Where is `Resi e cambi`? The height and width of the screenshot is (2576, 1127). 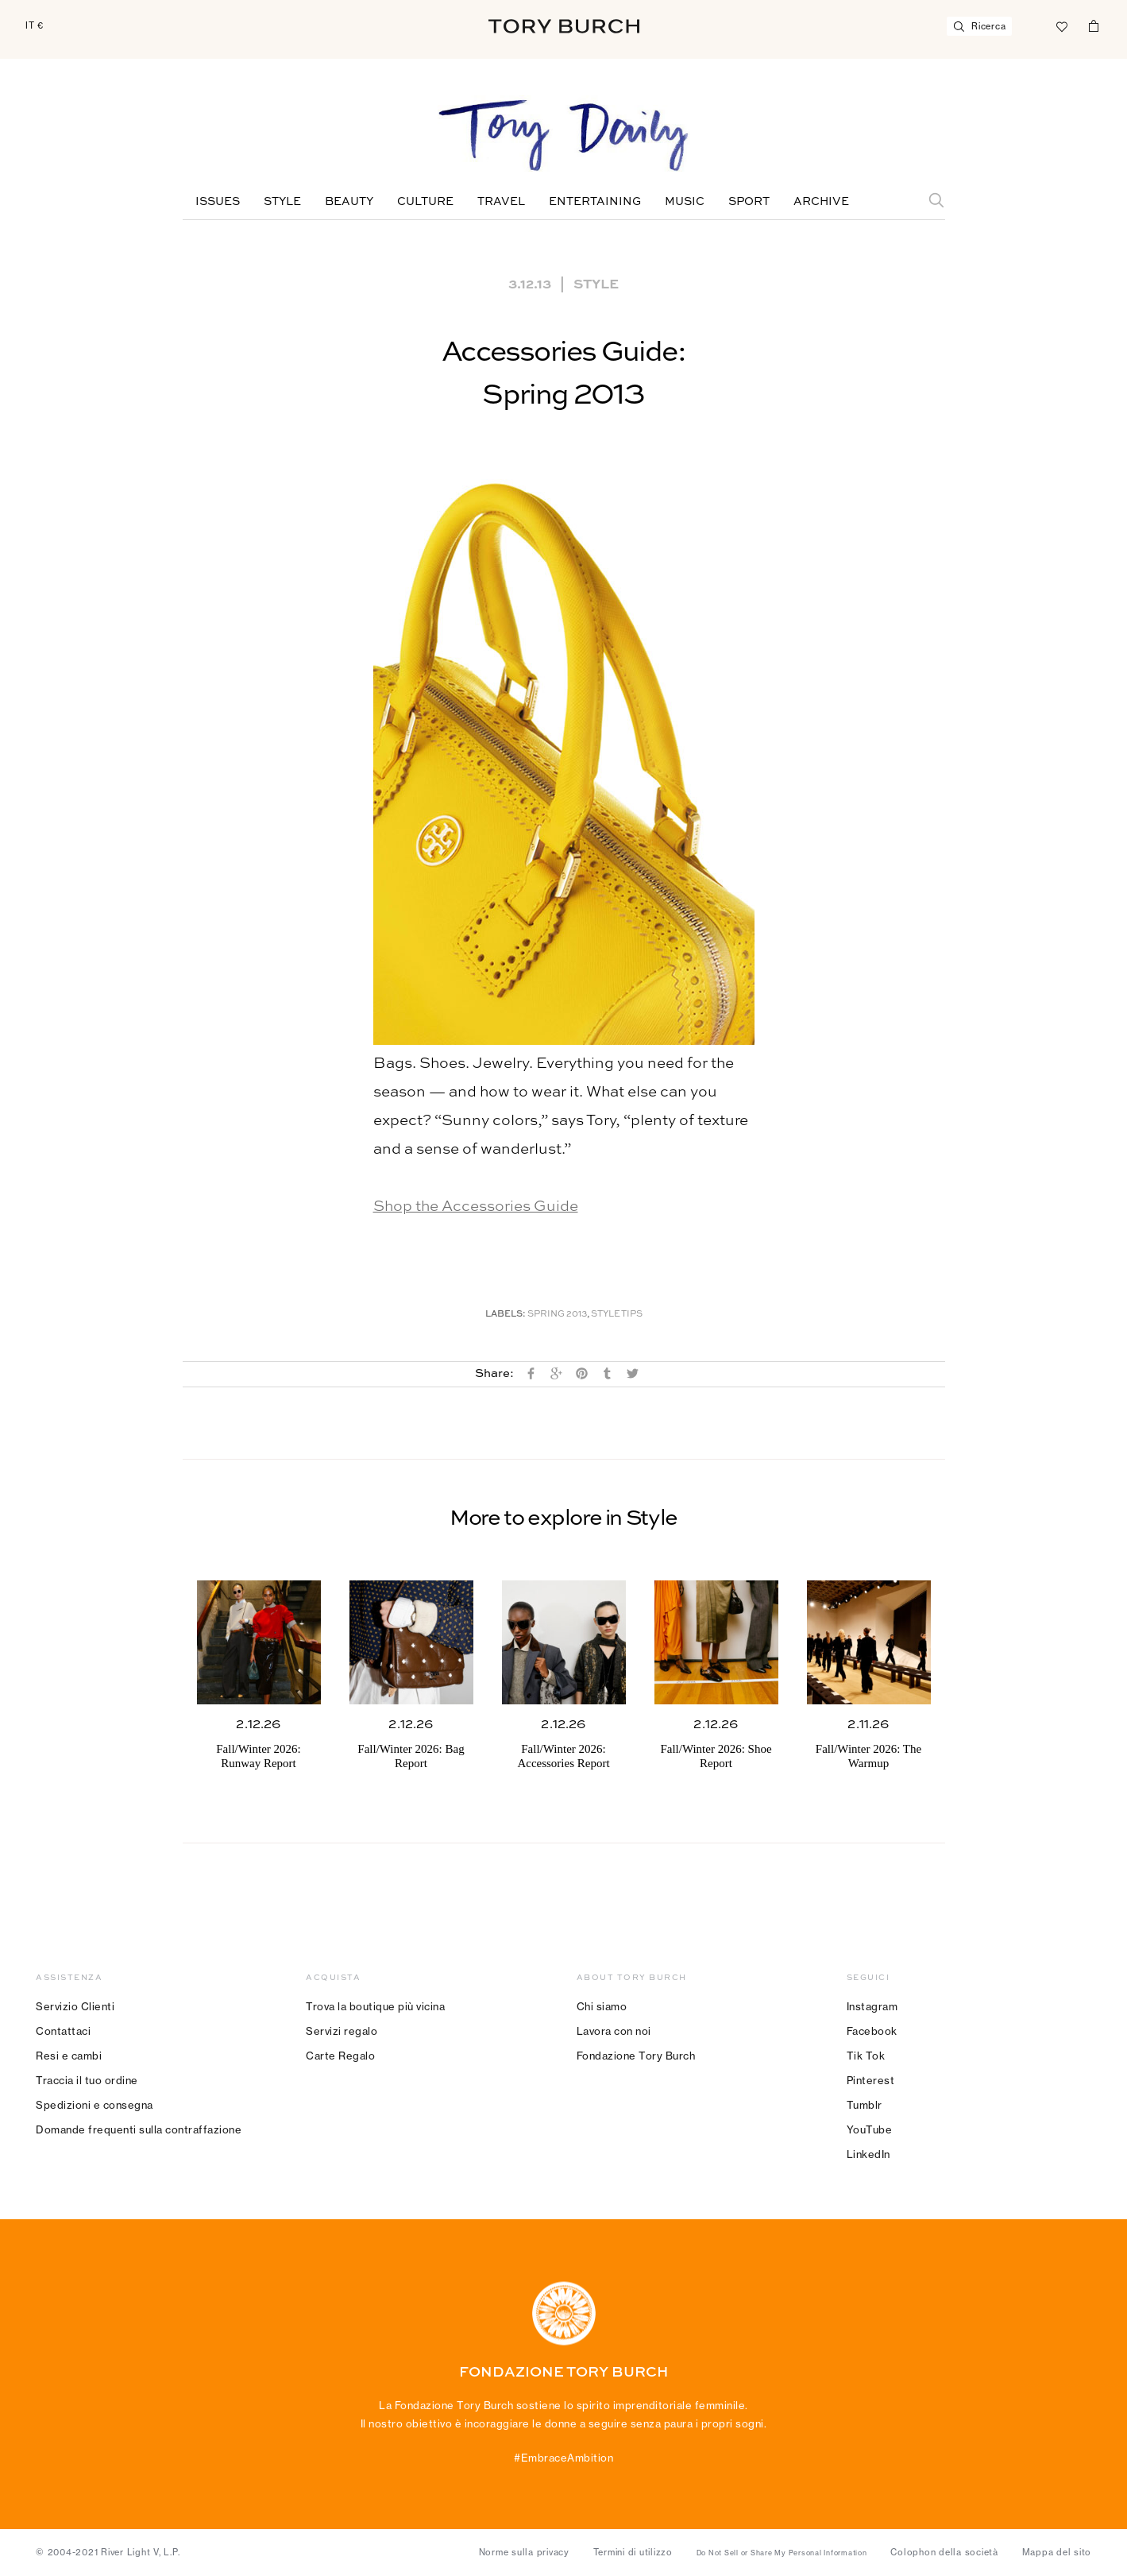
Resi e cambi is located at coordinates (69, 2055).